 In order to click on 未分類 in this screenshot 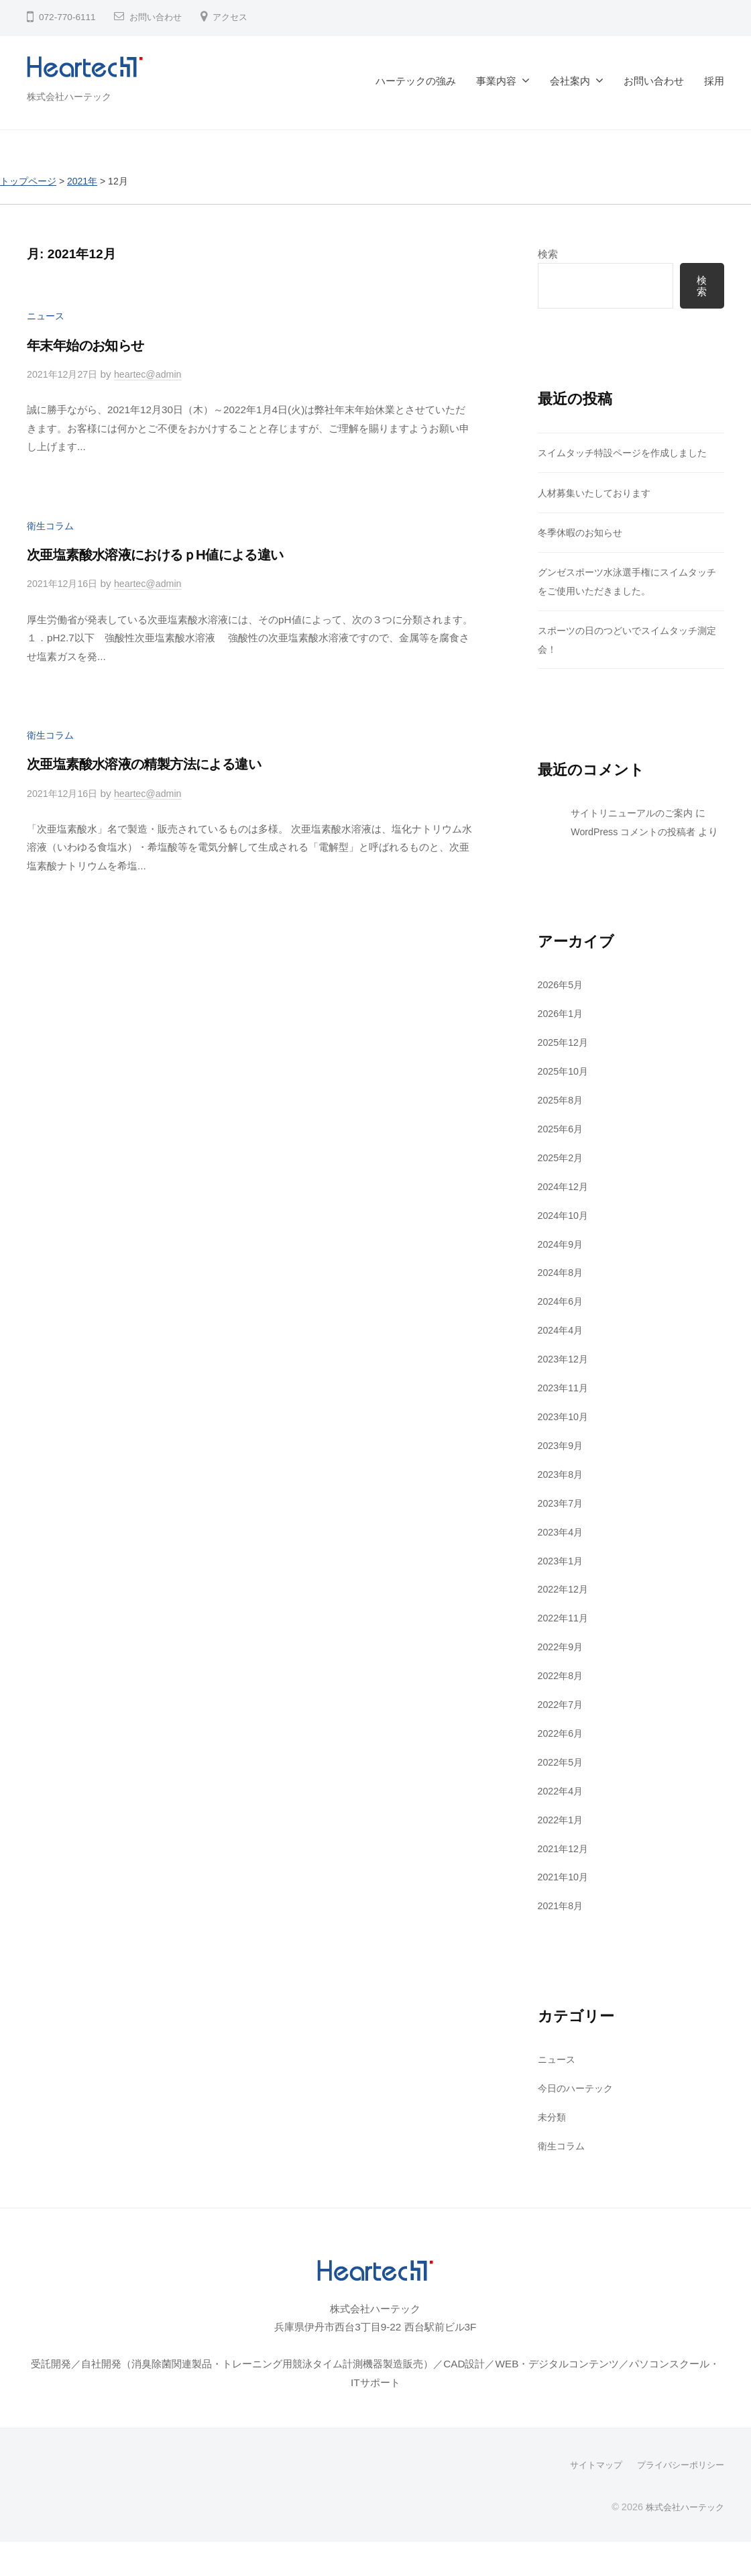, I will do `click(553, 2133)`.